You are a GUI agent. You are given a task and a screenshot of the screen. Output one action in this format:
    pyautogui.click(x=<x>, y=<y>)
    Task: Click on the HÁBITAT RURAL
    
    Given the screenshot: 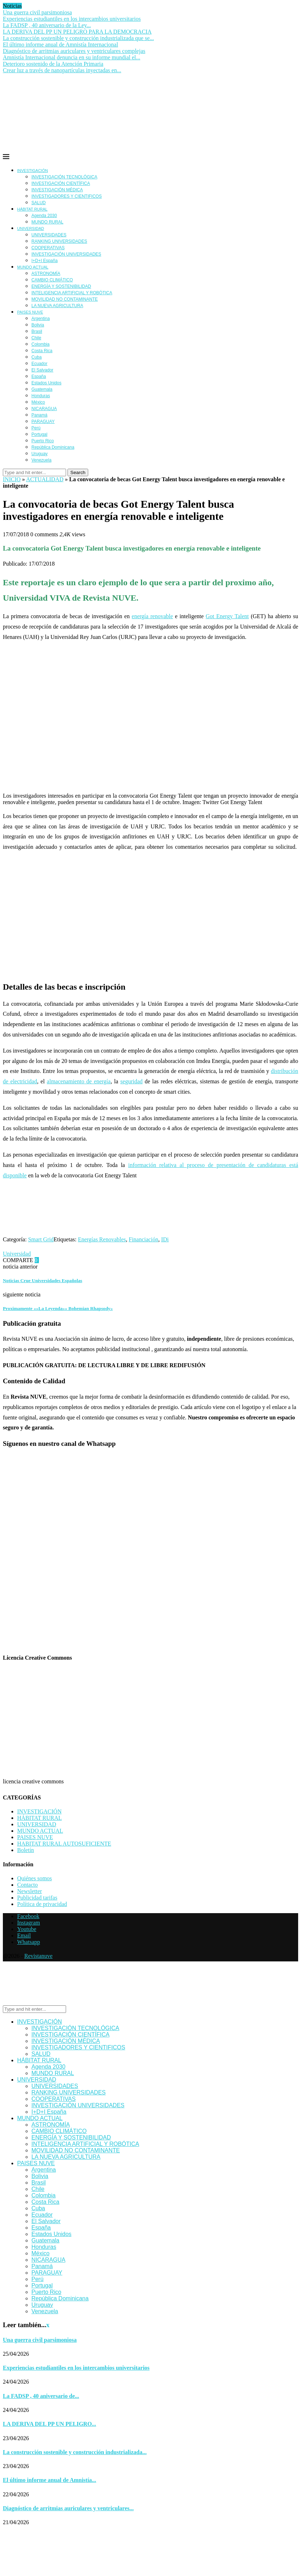 What is the action you would take?
    pyautogui.click(x=32, y=209)
    